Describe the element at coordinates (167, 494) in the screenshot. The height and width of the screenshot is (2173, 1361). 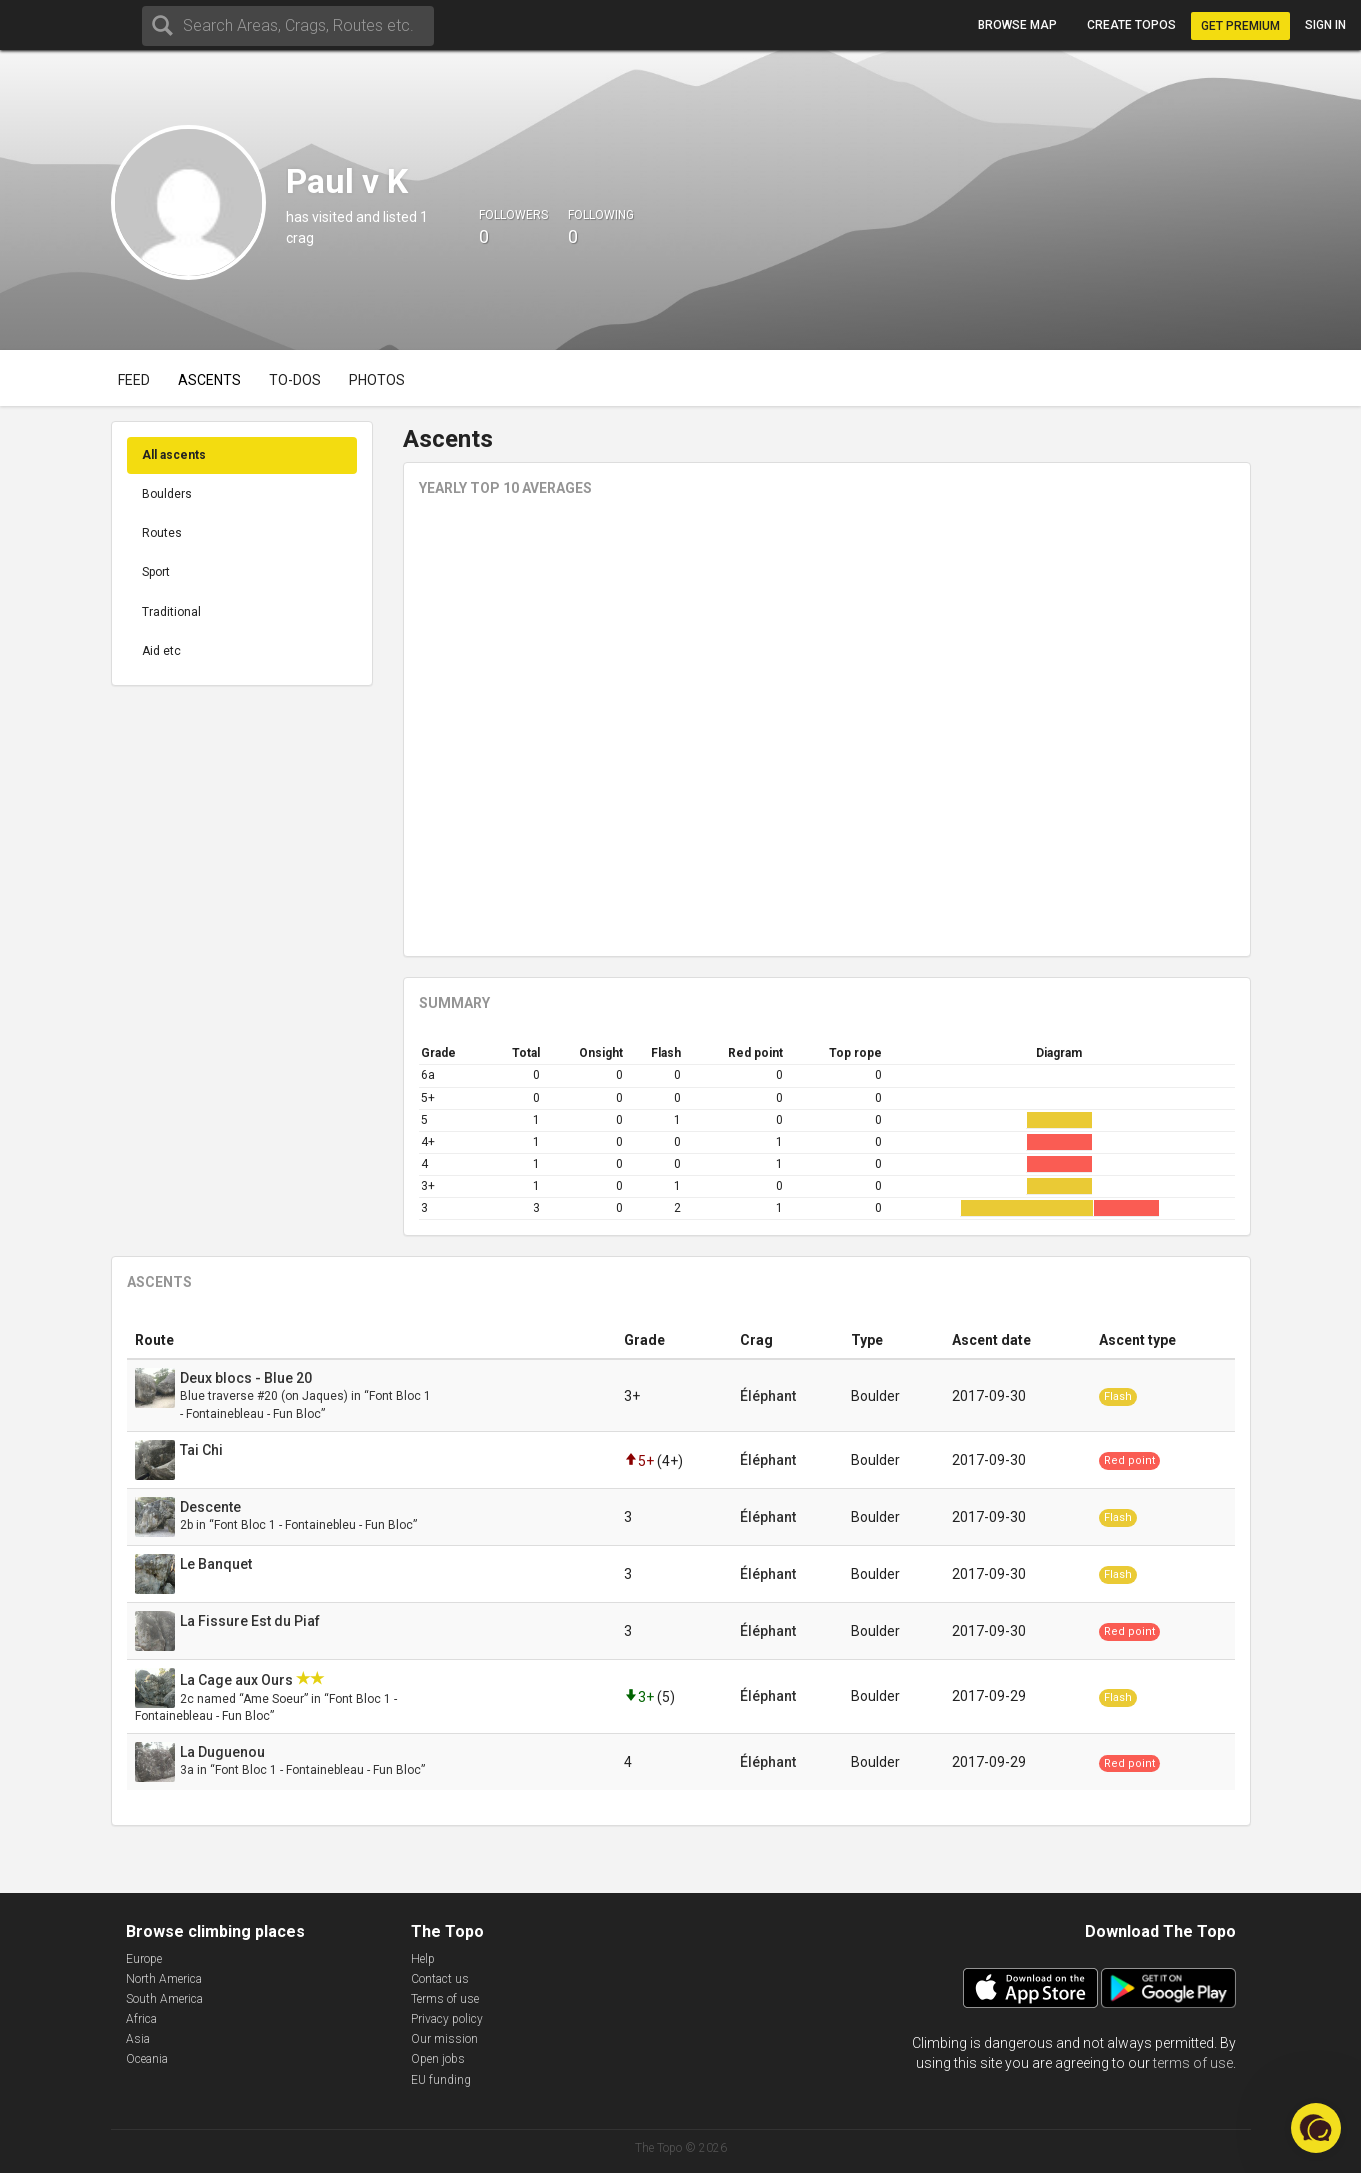
I see `Boulders` at that location.